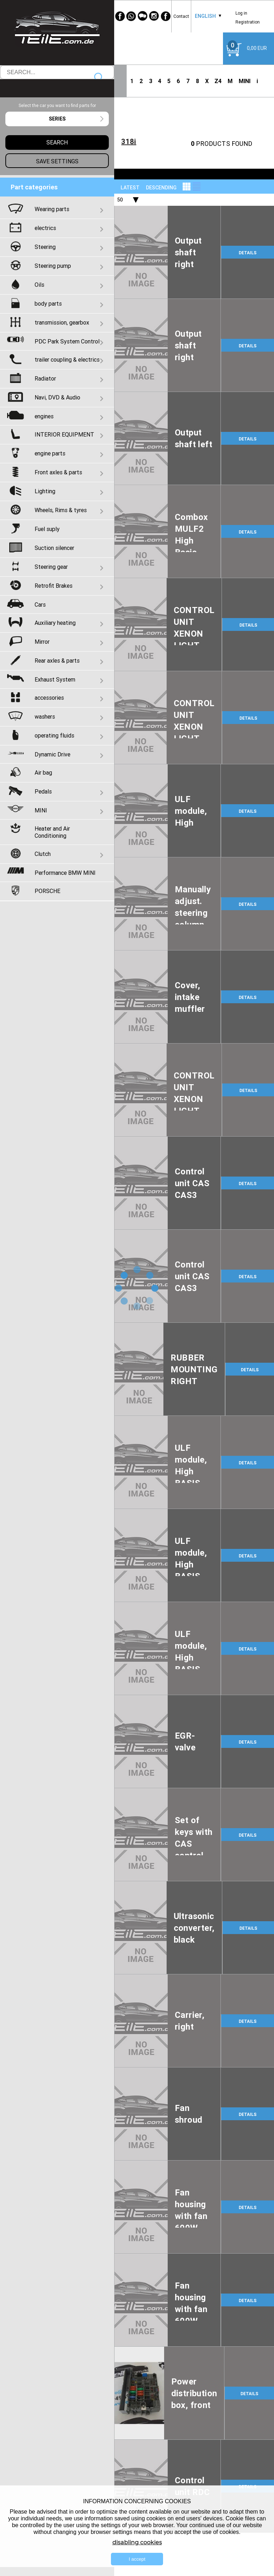  What do you see at coordinates (52, 832) in the screenshot?
I see `Heater and Air Conditioning` at bounding box center [52, 832].